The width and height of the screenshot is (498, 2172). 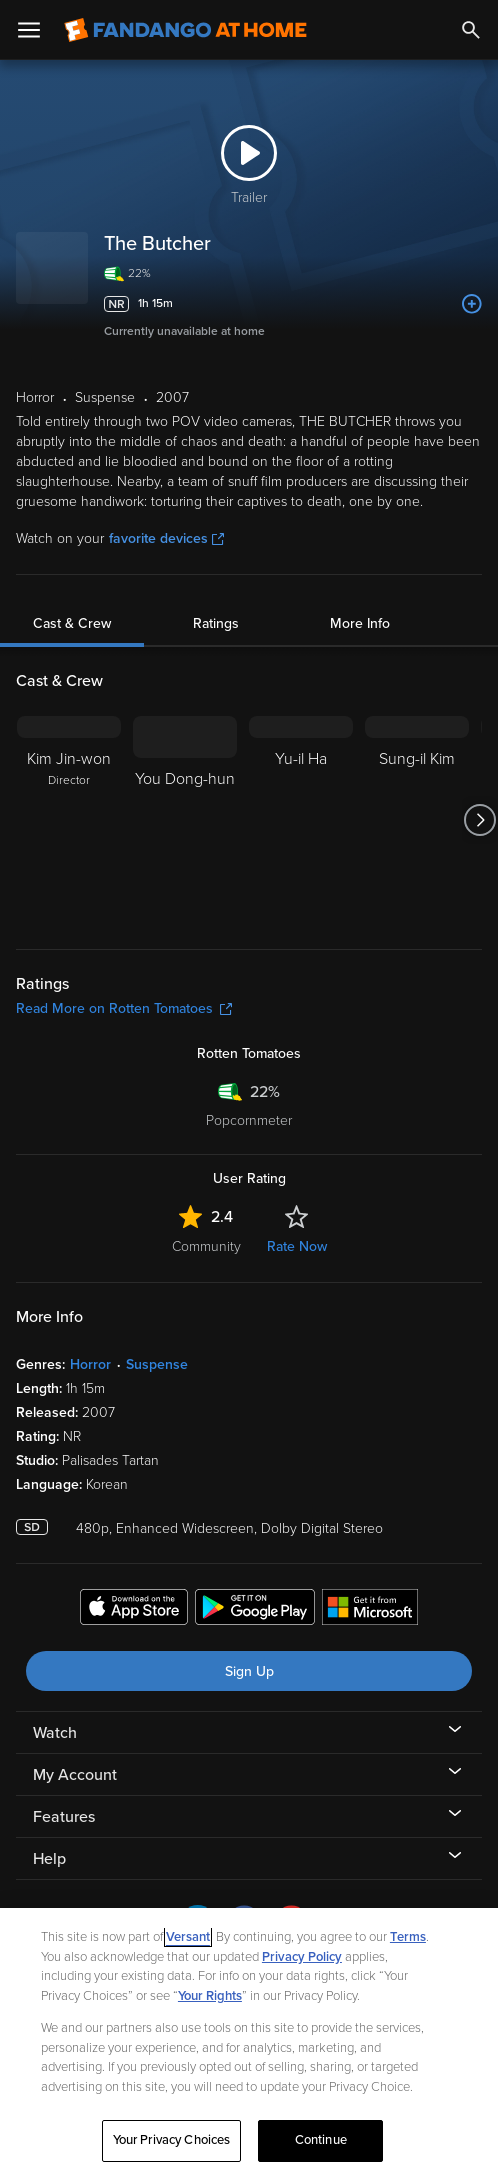 What do you see at coordinates (301, 820) in the screenshot?
I see `[Yu-il Ha]` at bounding box center [301, 820].